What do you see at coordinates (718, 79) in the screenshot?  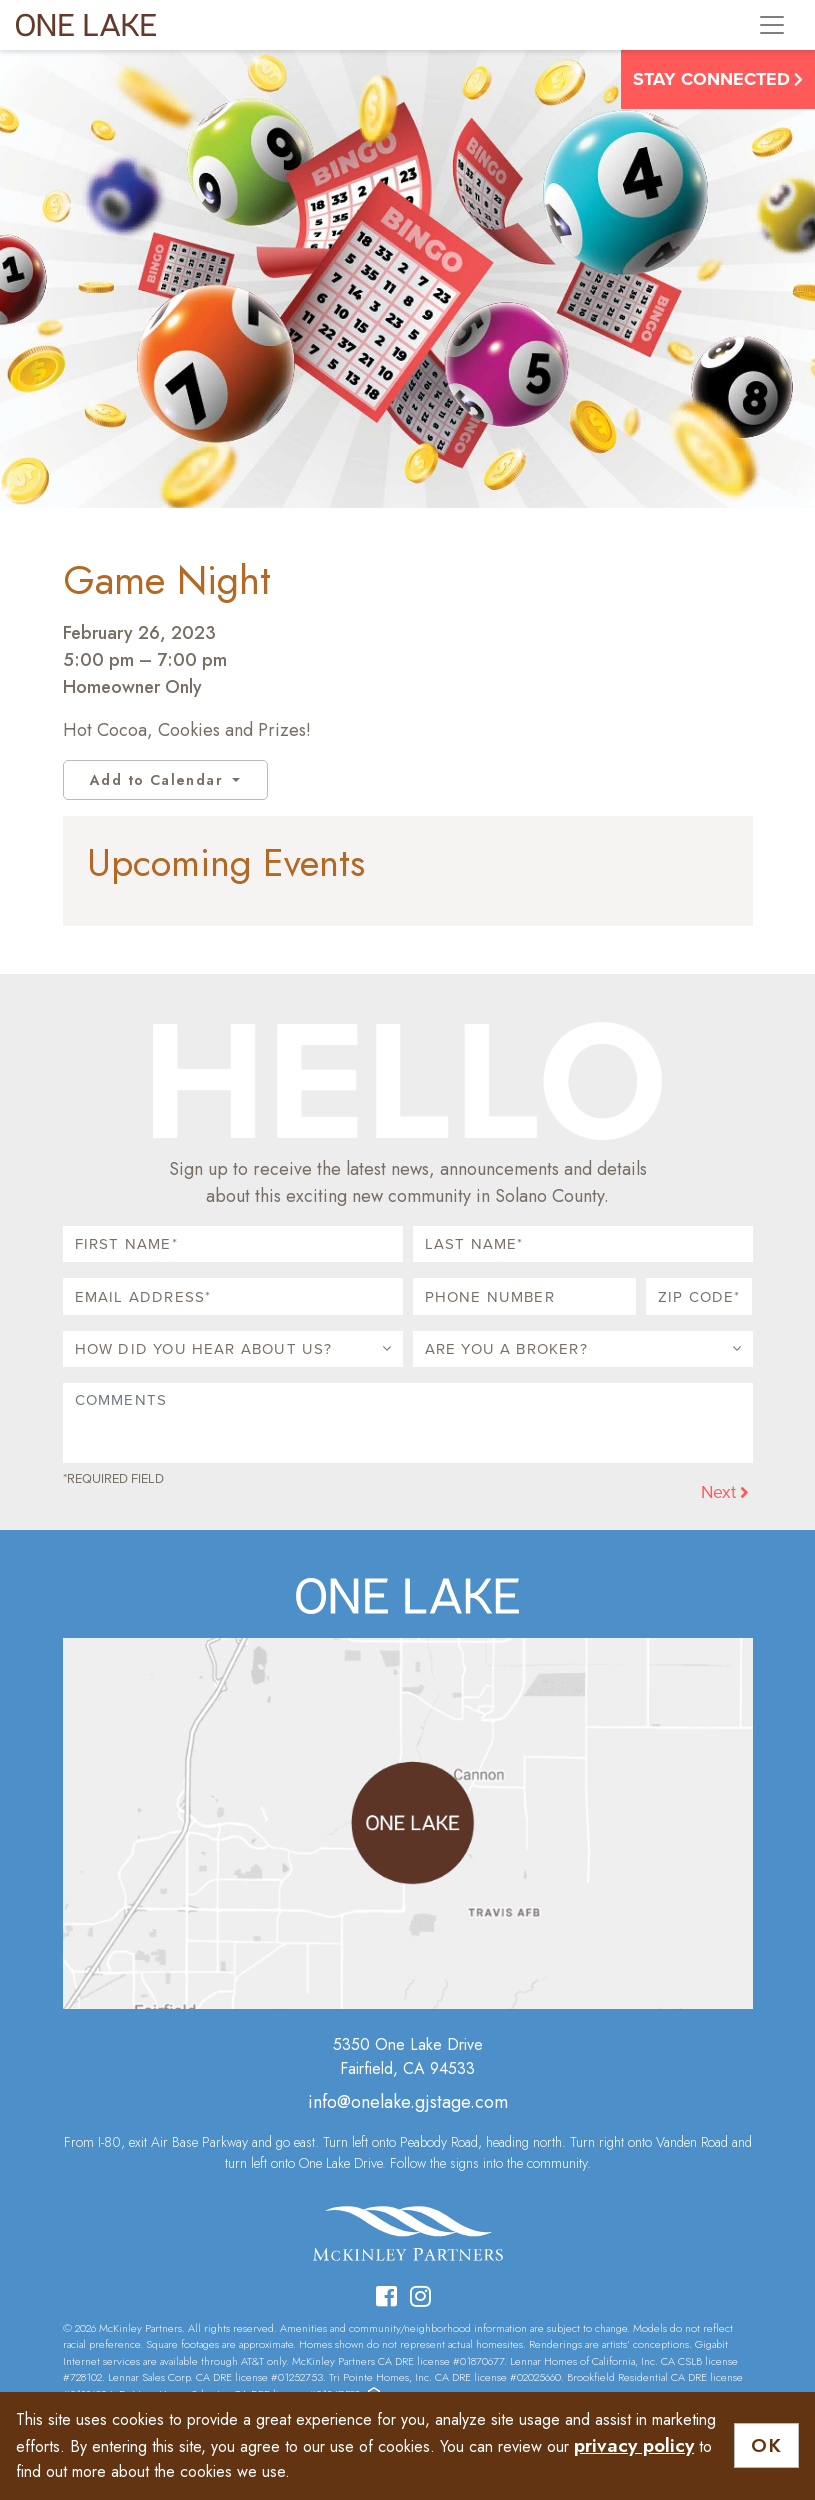 I see `Stay Connected` at bounding box center [718, 79].